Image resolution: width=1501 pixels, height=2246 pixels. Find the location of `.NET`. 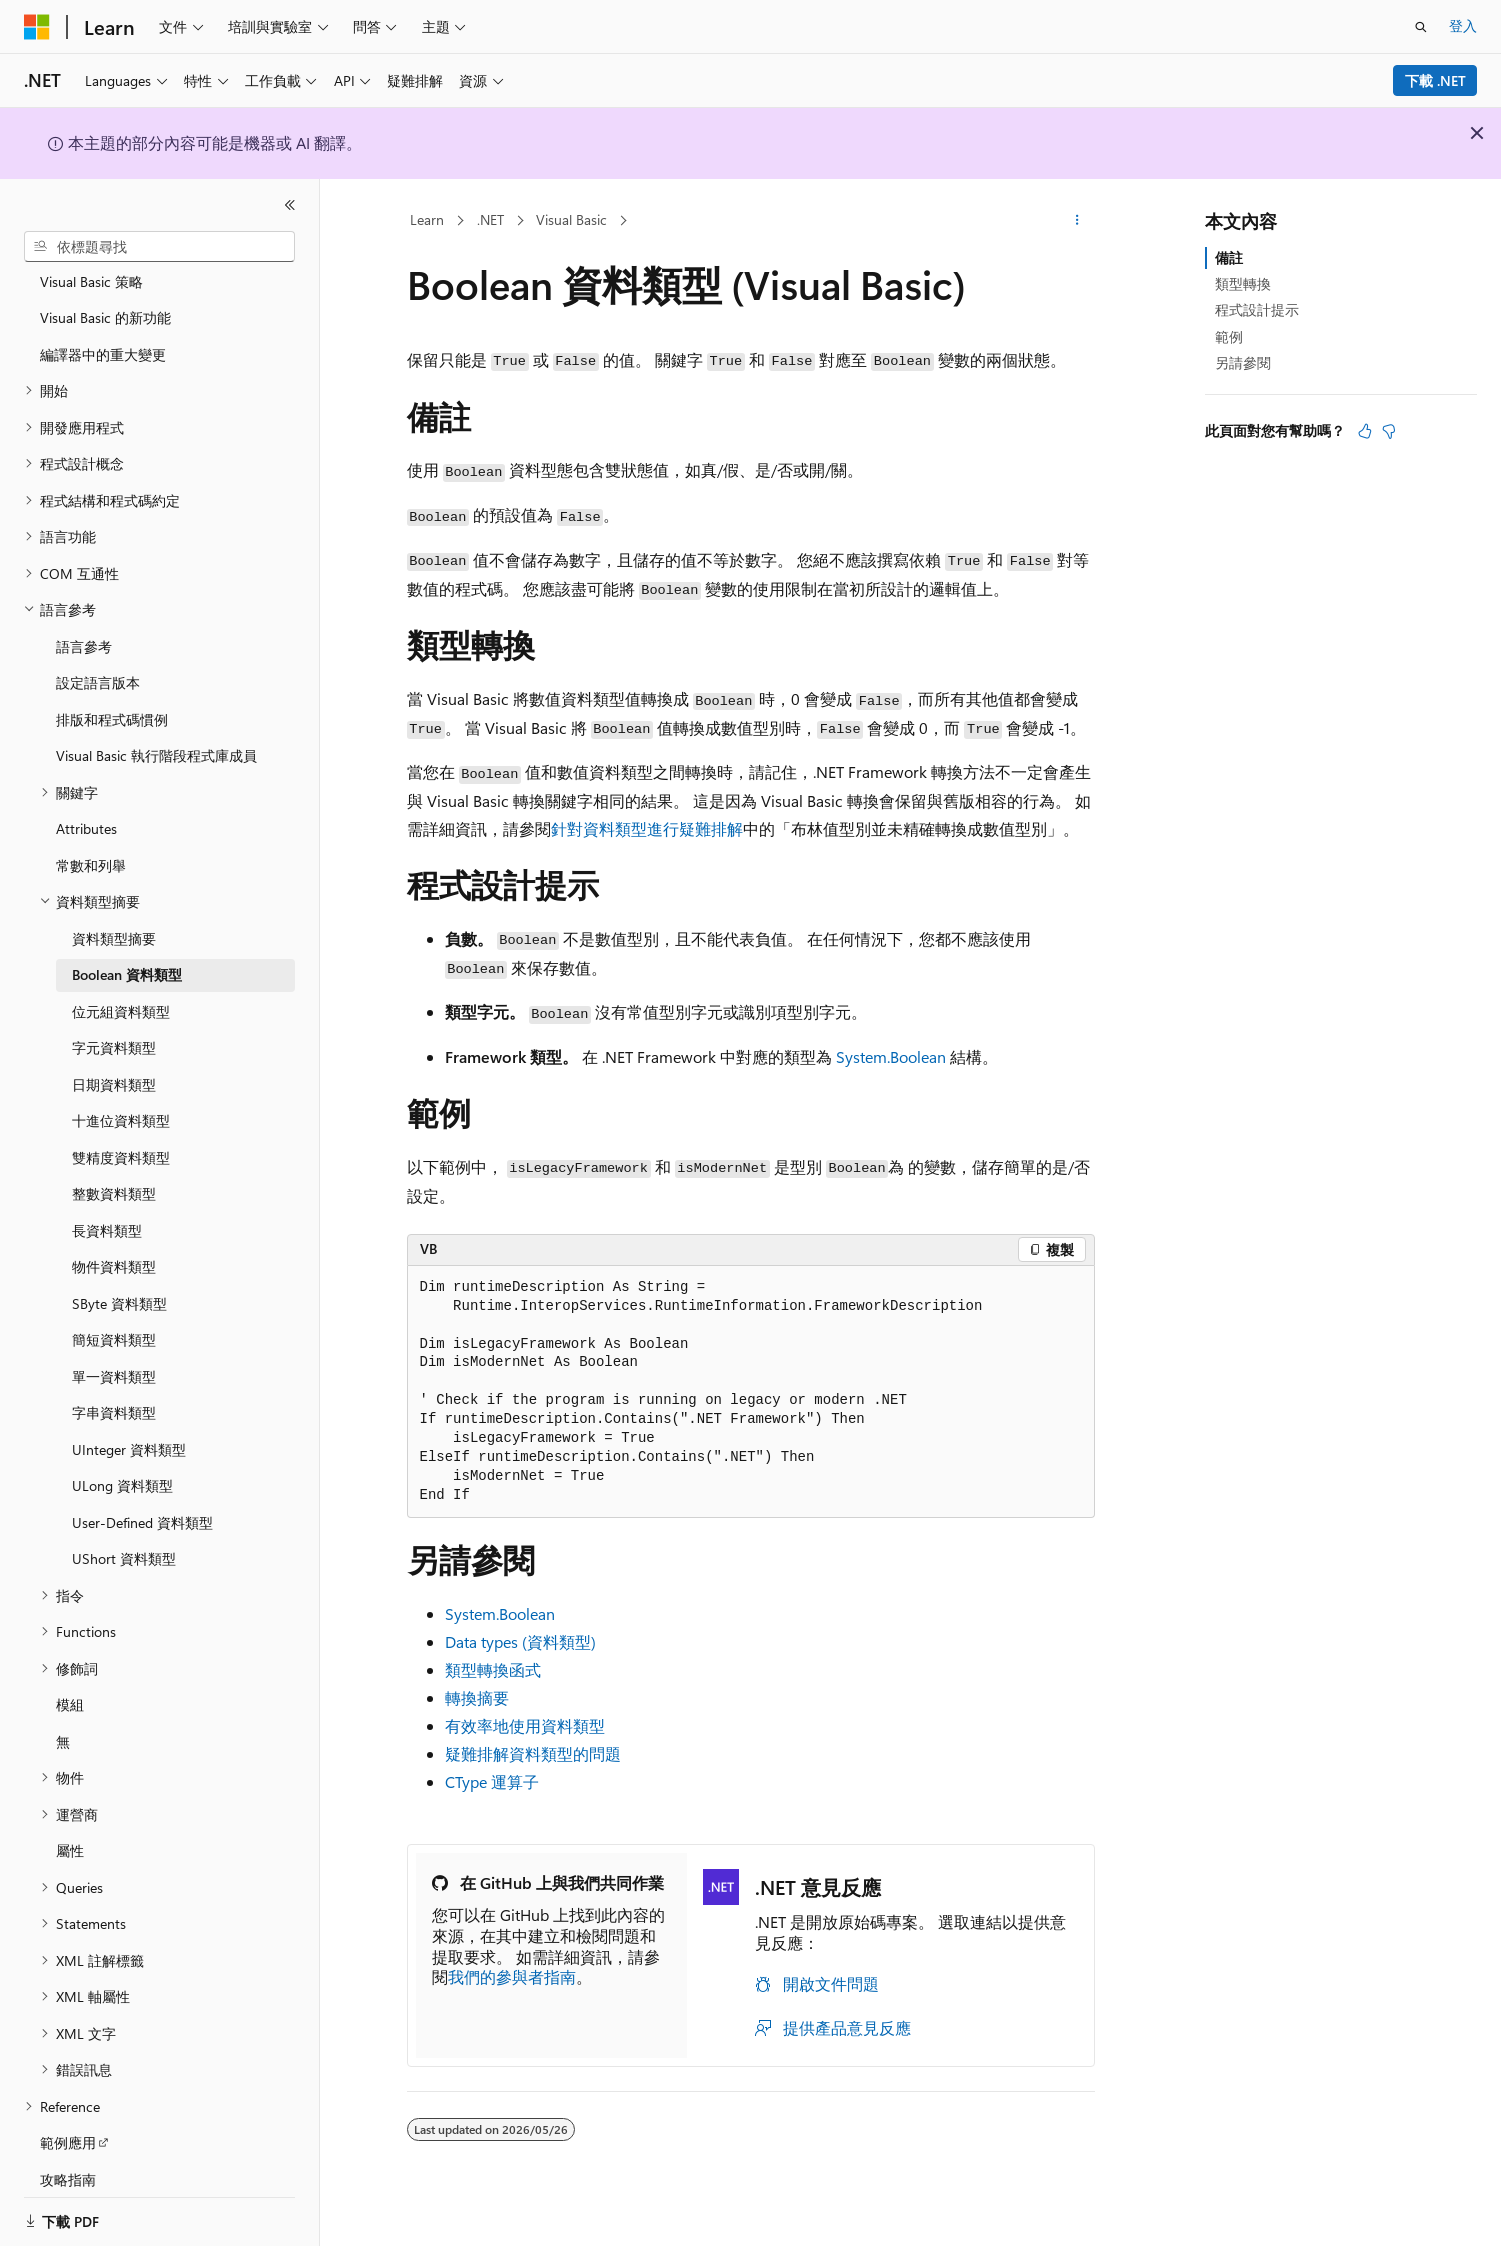

.NET is located at coordinates (490, 219).